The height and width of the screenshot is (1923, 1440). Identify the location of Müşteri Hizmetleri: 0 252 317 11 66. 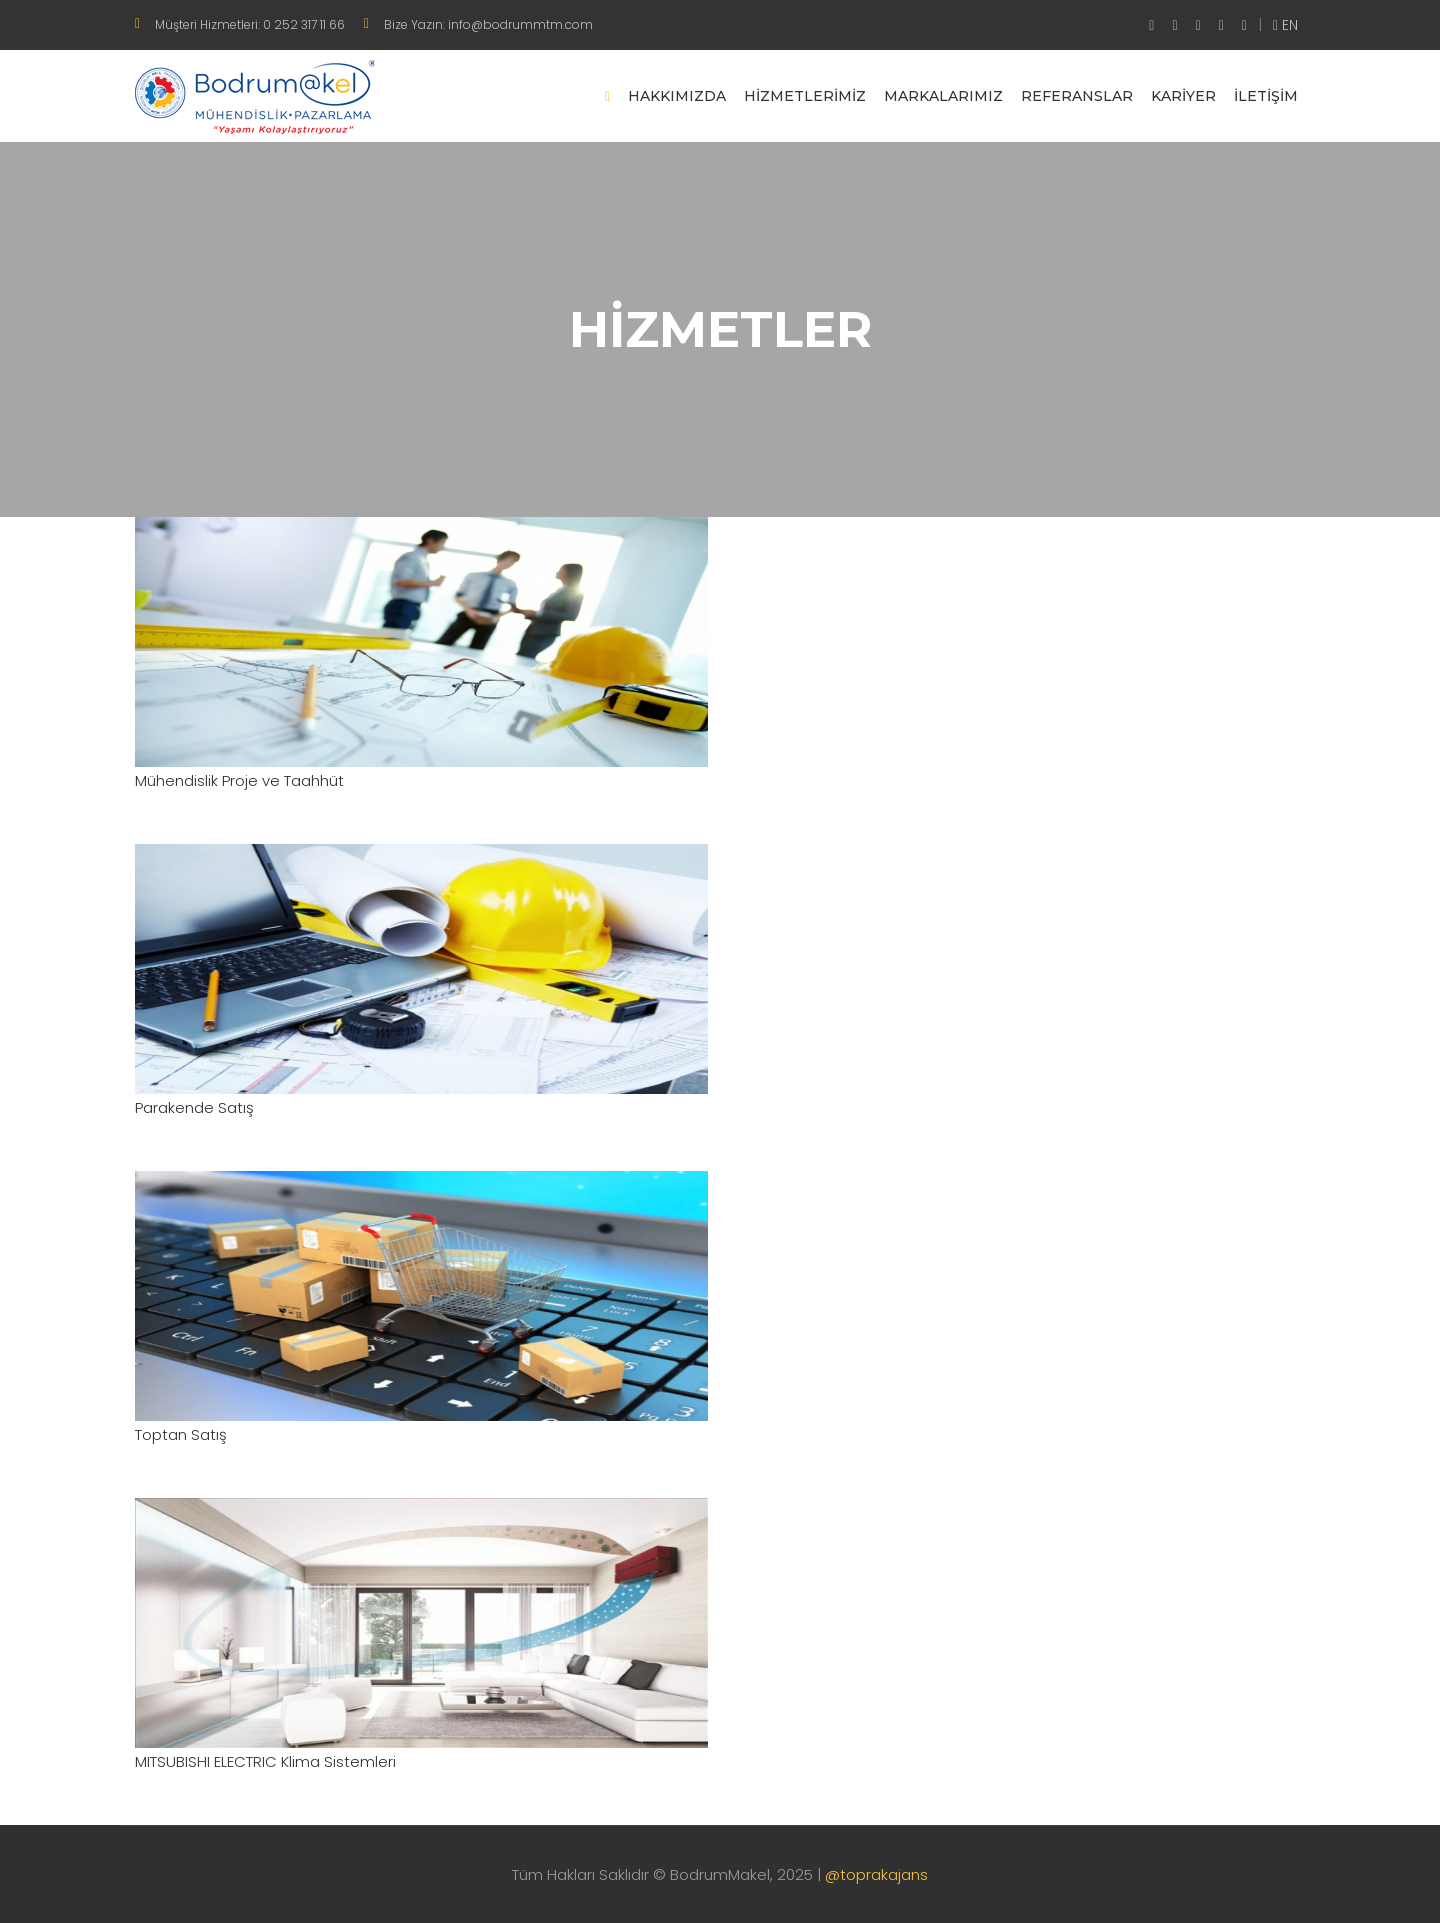
(250, 24).